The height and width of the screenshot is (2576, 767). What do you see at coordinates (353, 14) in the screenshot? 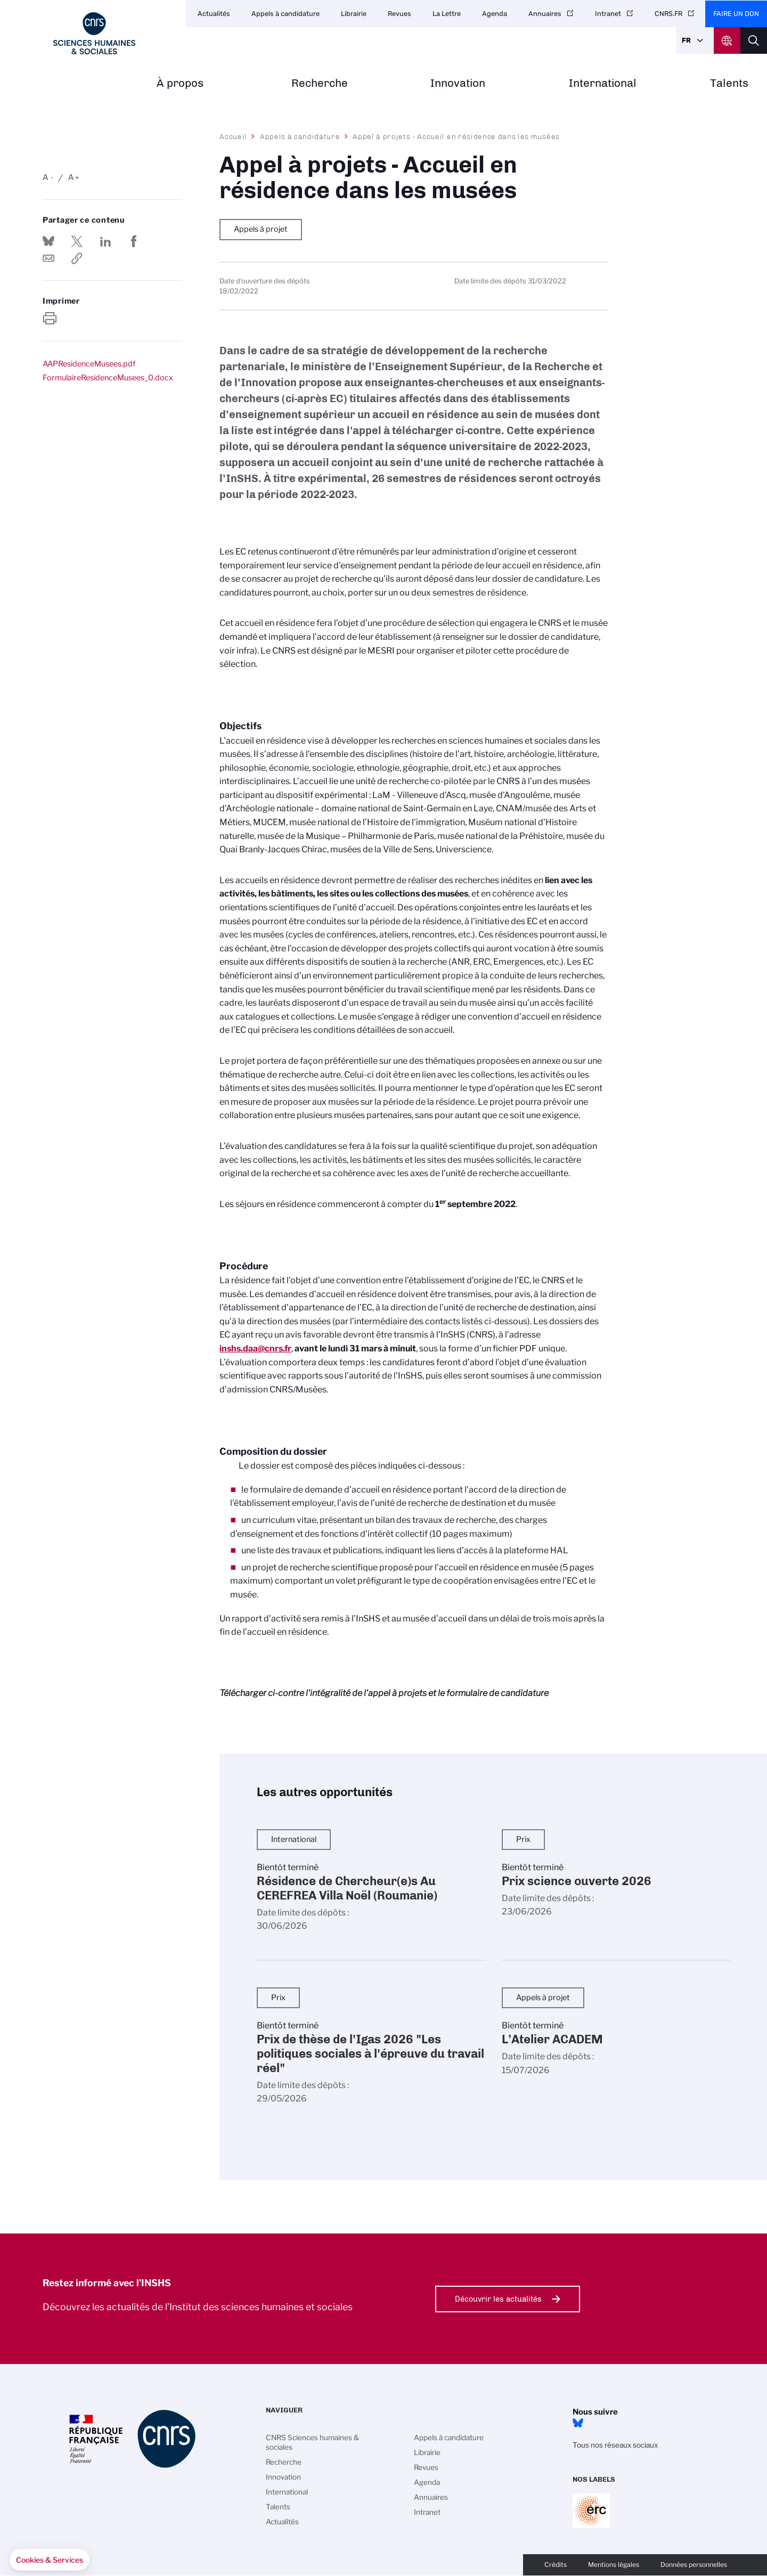
I see `Librairie` at bounding box center [353, 14].